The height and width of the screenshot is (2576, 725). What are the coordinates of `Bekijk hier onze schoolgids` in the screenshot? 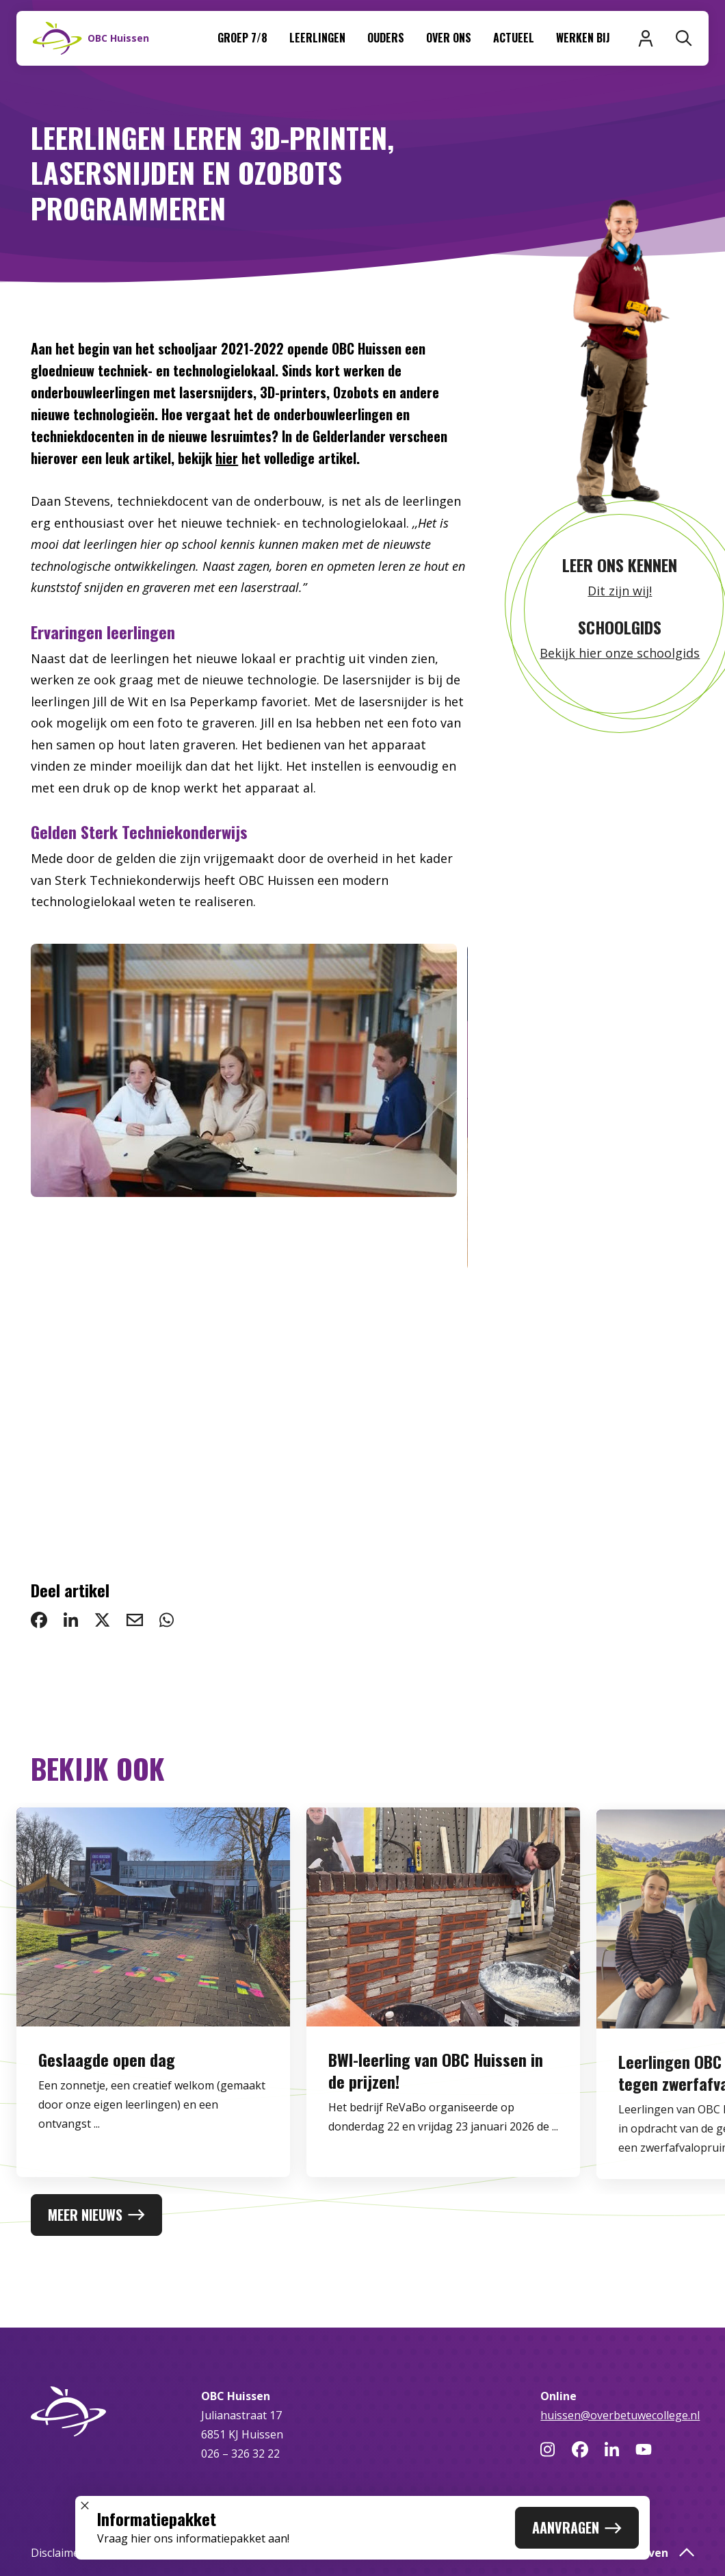 It's located at (620, 653).